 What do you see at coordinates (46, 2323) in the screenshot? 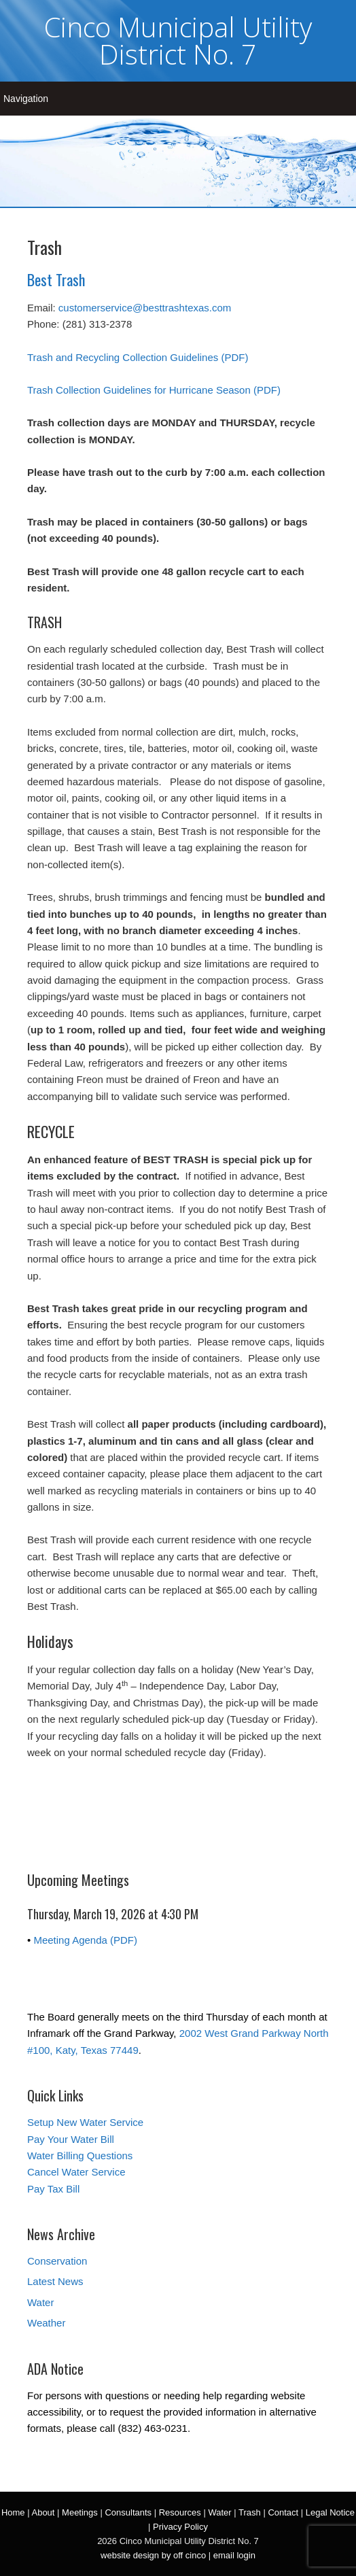
I see `Weather` at bounding box center [46, 2323].